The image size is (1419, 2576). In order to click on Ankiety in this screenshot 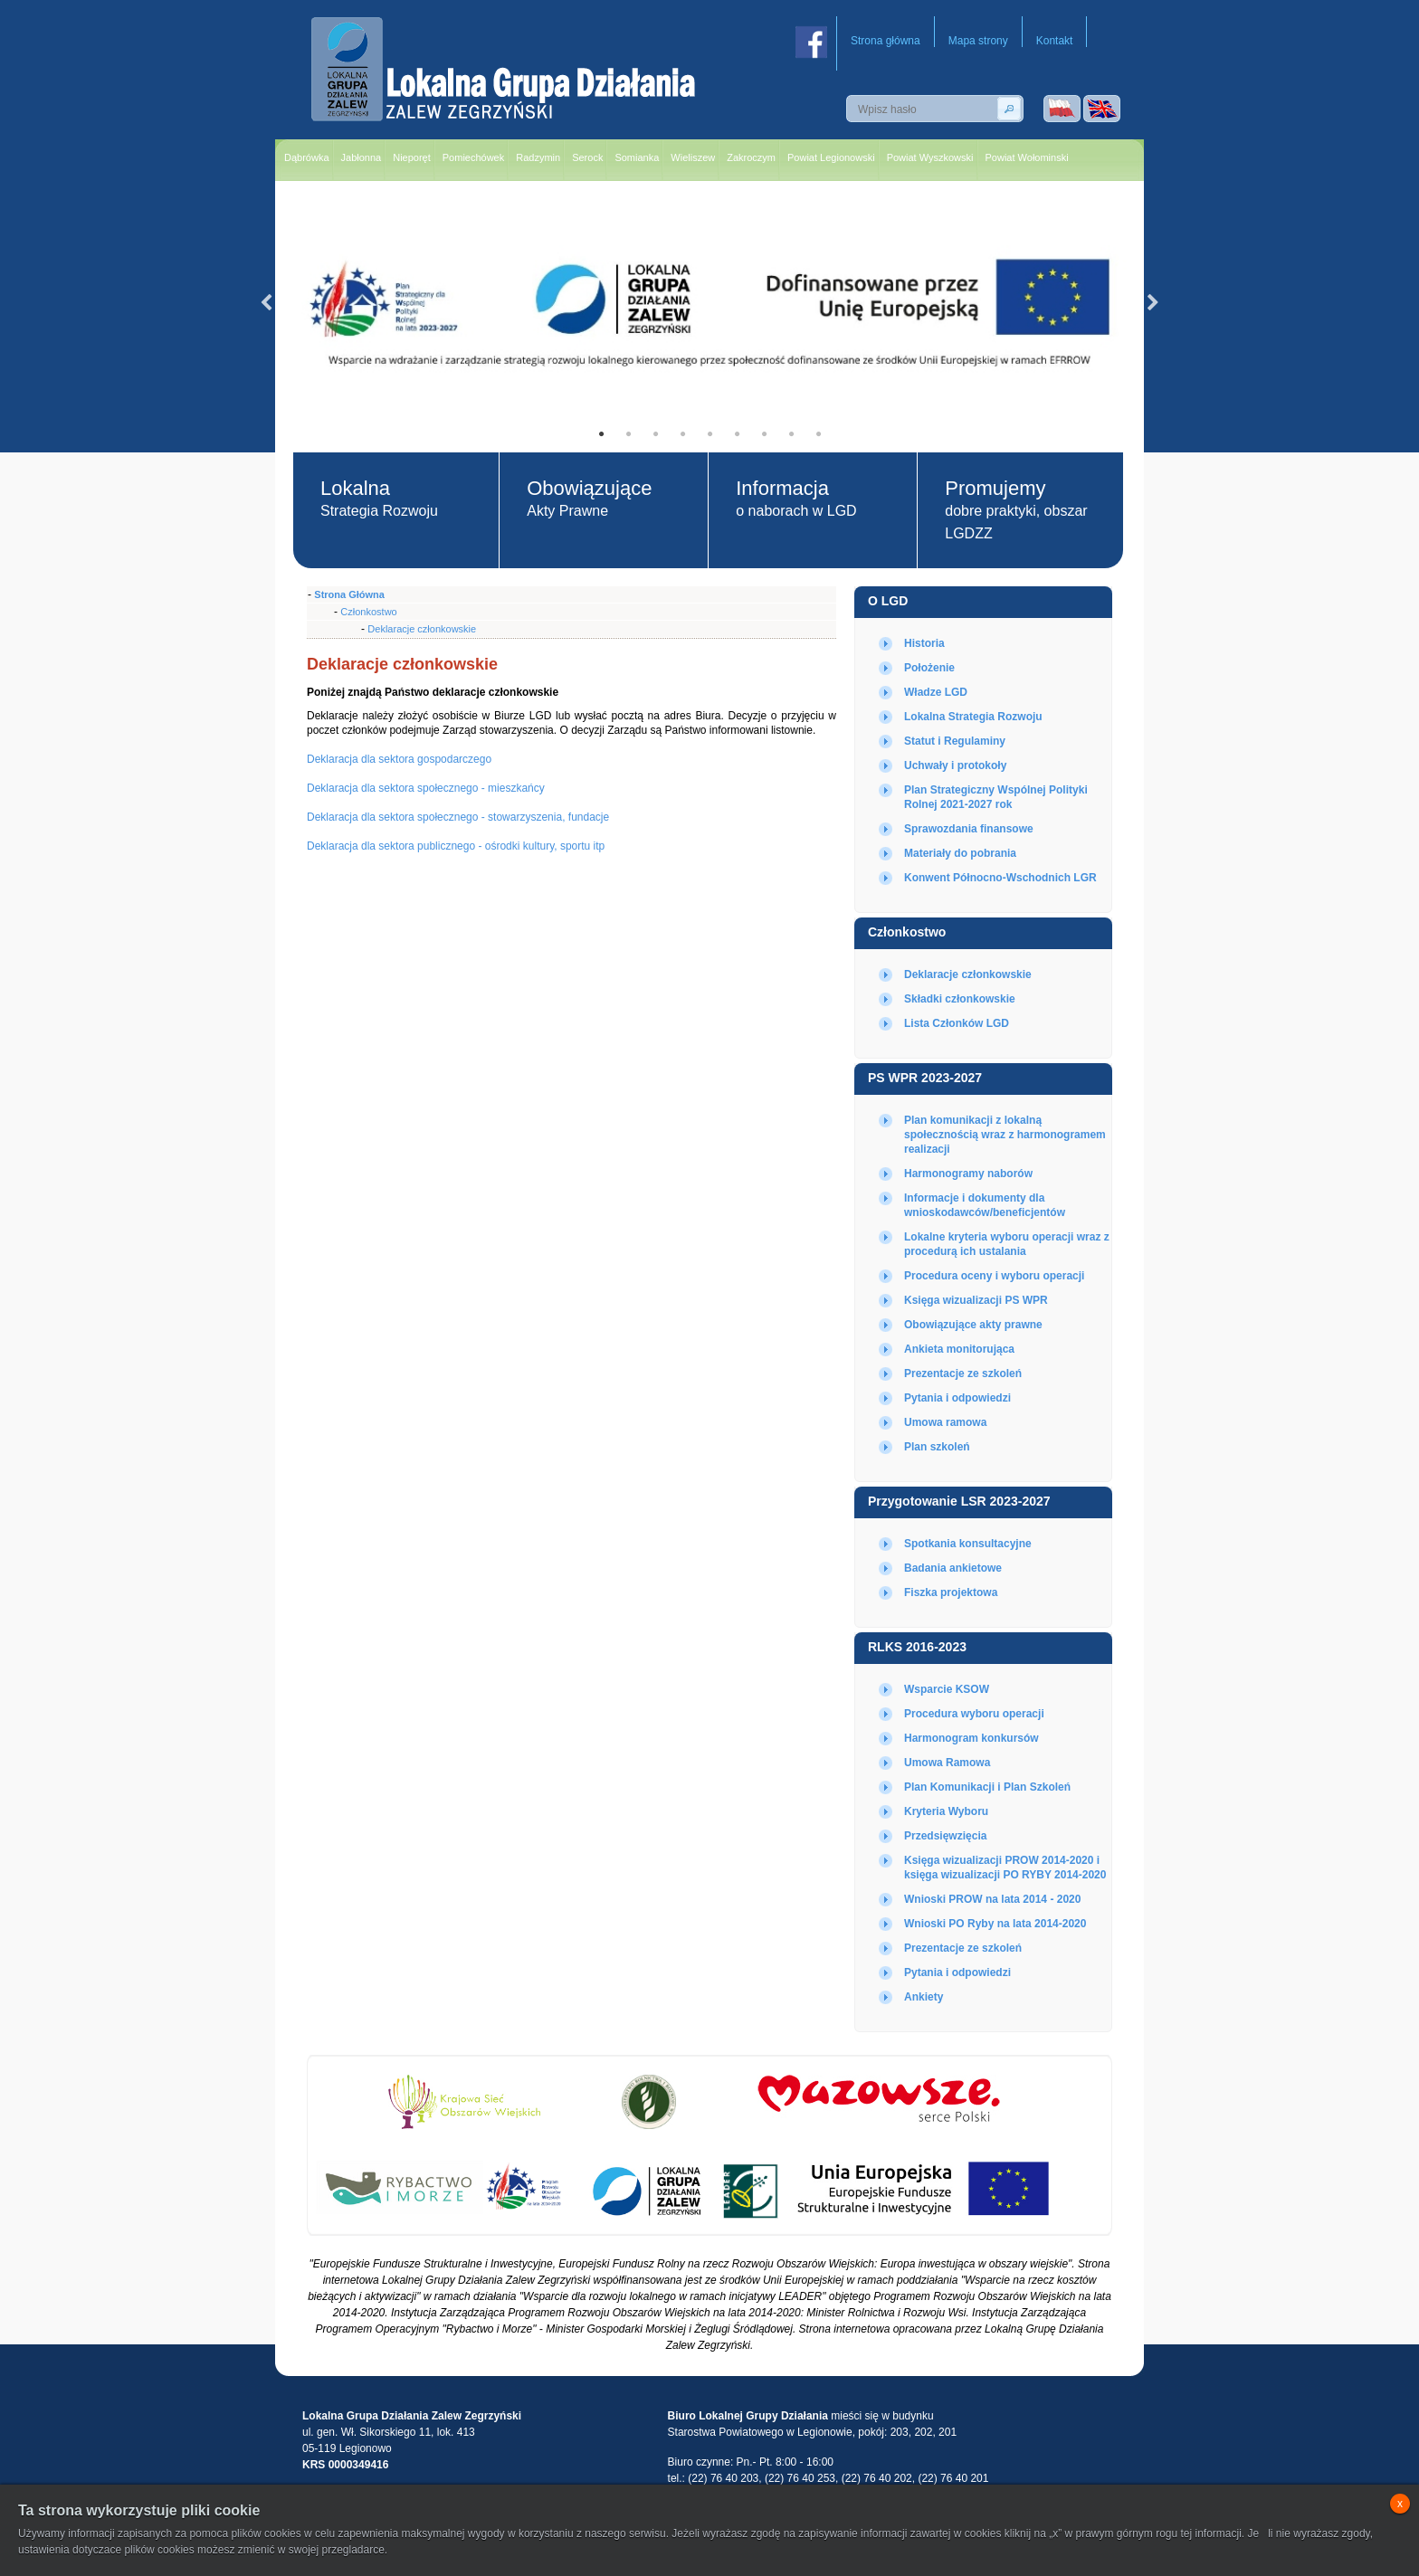, I will do `click(923, 1997)`.